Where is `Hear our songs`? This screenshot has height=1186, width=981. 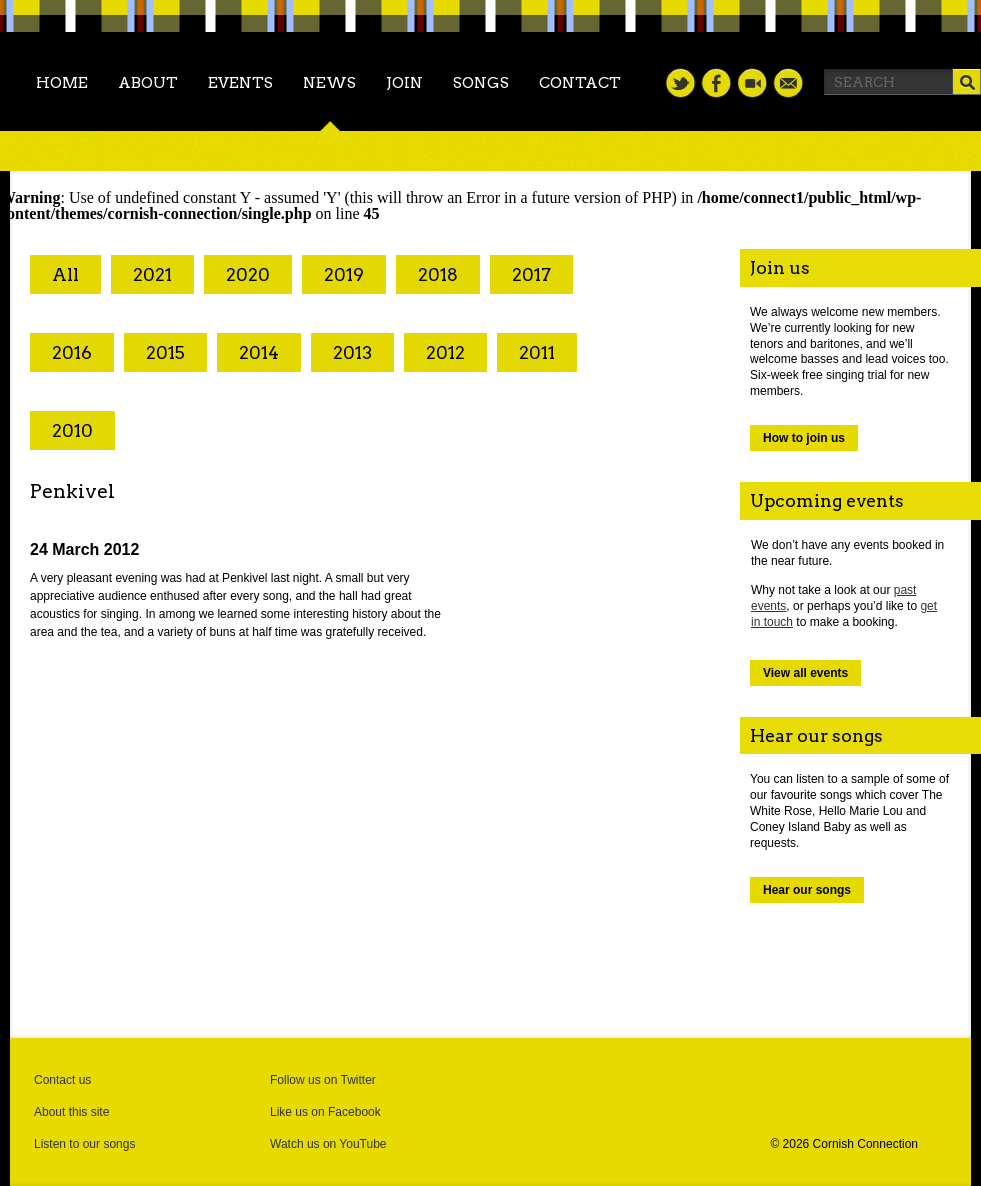
Hear our songs is located at coordinates (807, 890).